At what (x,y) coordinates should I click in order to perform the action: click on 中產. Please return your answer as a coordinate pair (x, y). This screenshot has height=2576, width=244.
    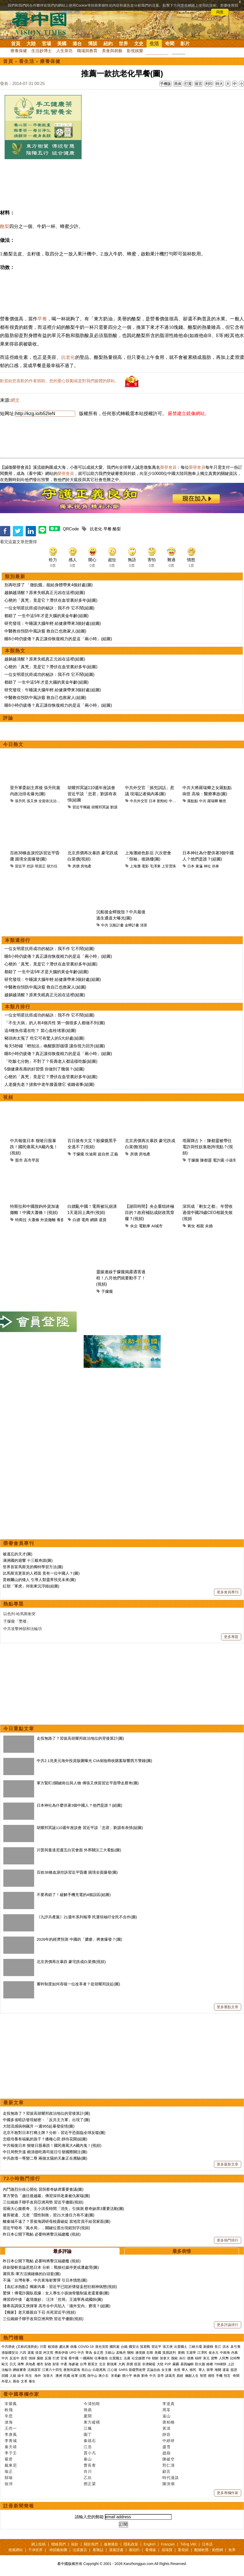
    Looking at the image, I should click on (64, 2364).